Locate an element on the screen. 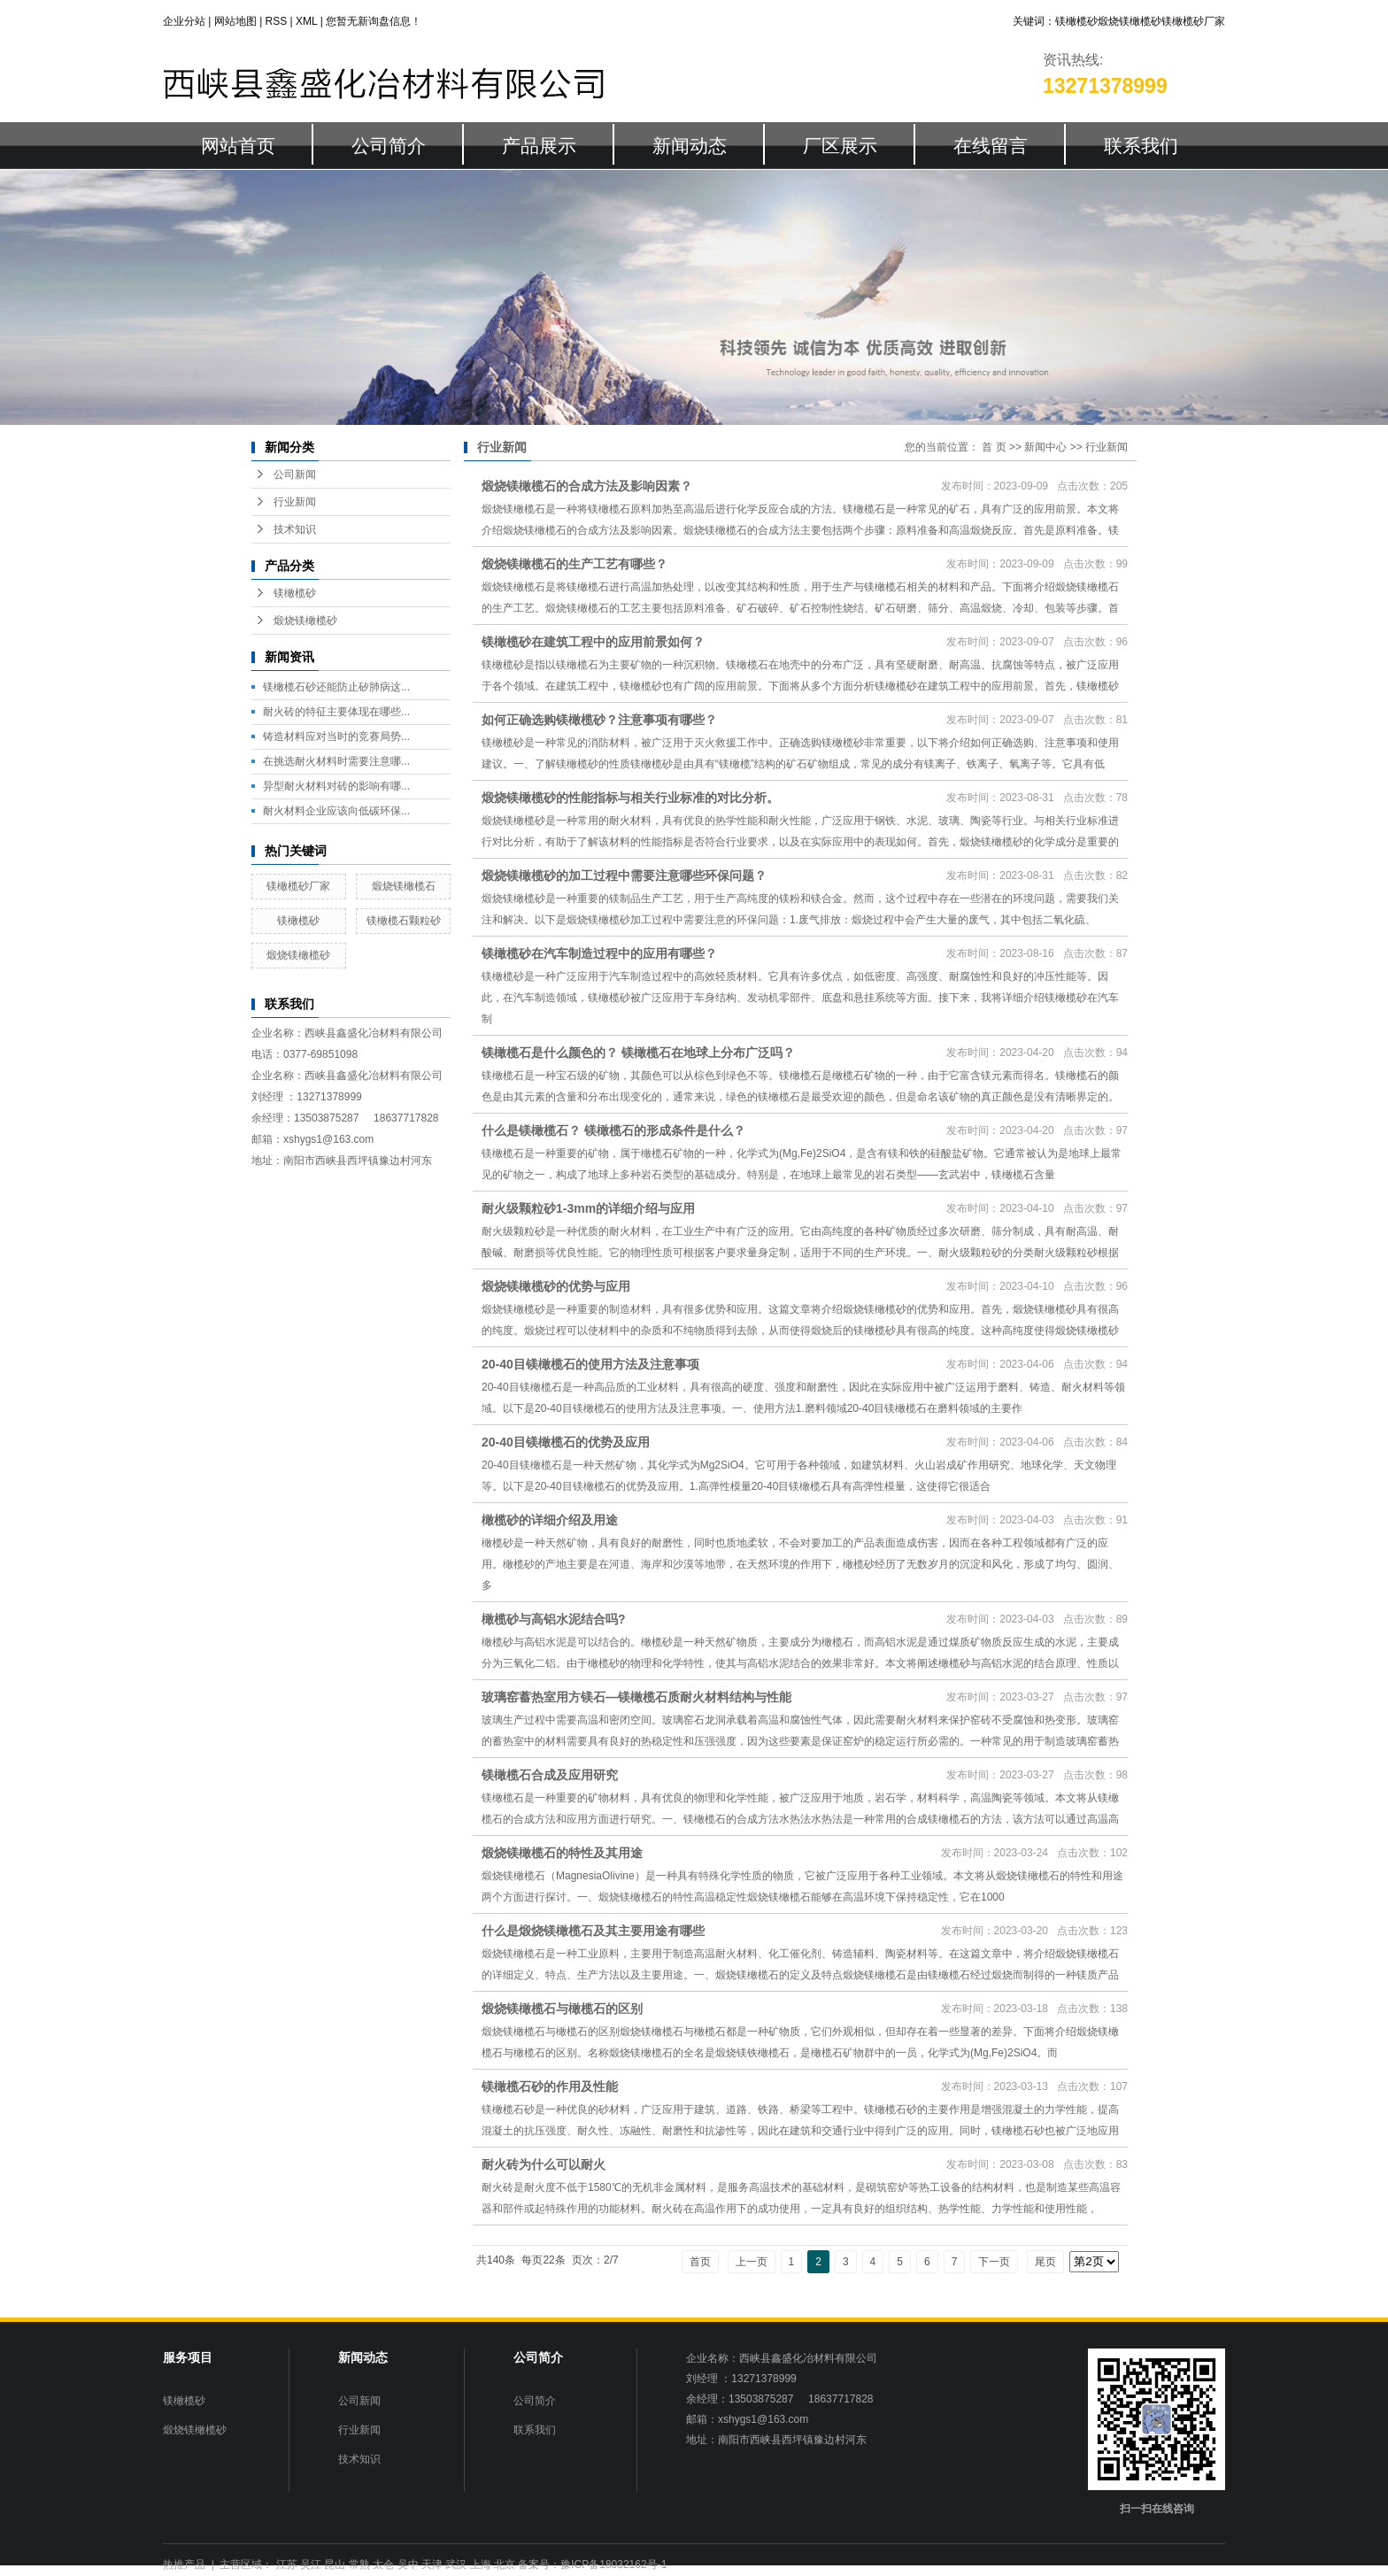  玻璃窑蓄热室用方镁石—镁橄榄石质耐火材料结构与性能 is located at coordinates (636, 1697).